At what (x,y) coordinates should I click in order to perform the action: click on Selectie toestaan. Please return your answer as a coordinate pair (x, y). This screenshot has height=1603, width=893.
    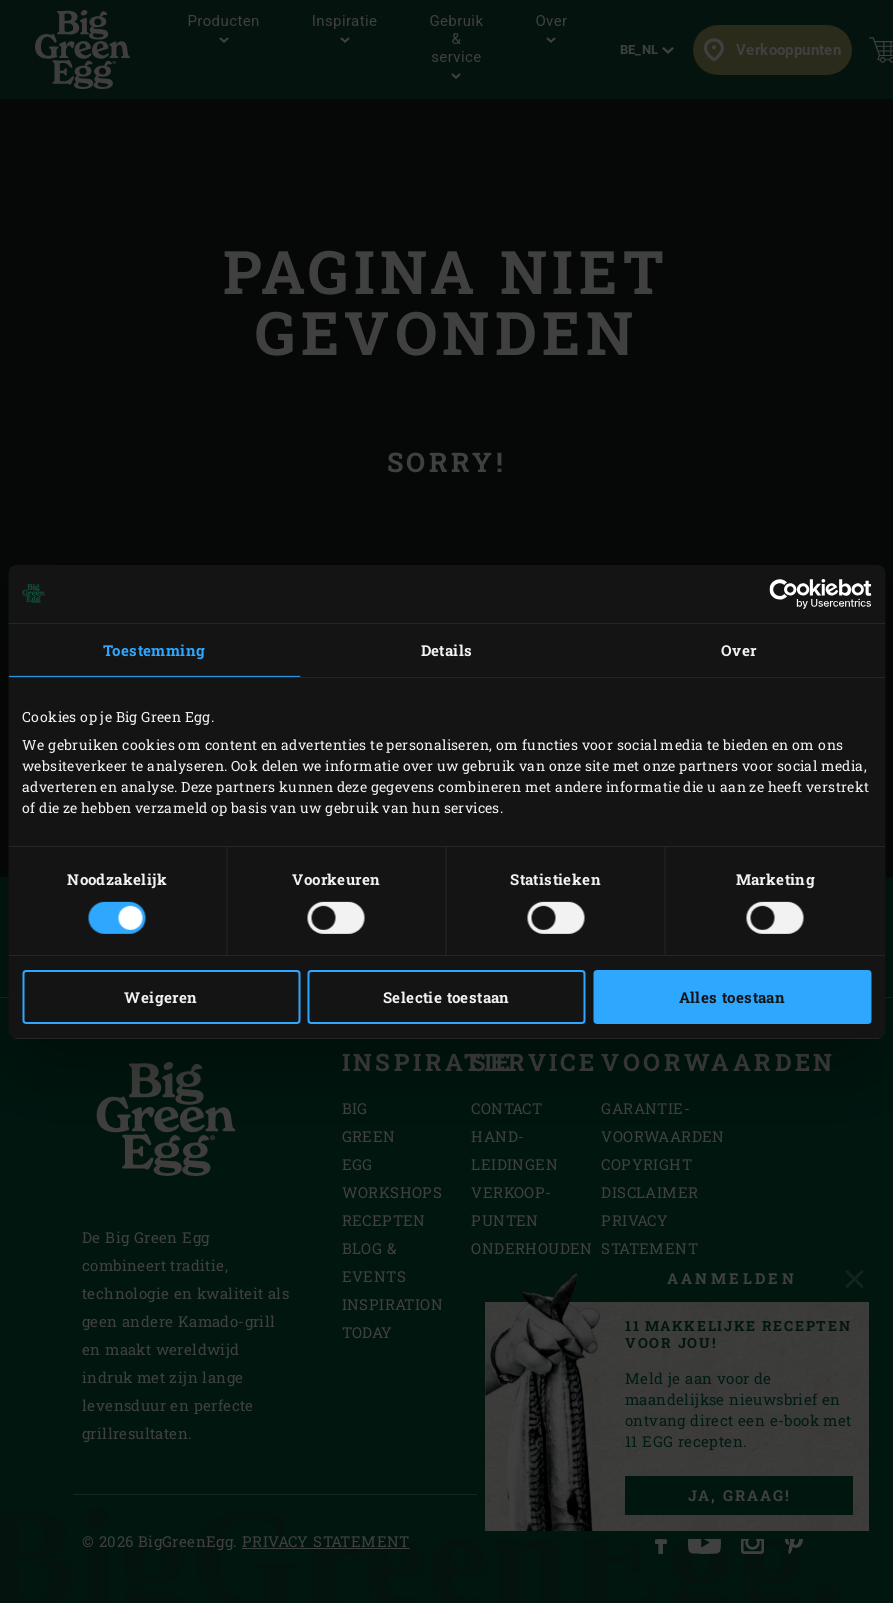
    Looking at the image, I should click on (446, 997).